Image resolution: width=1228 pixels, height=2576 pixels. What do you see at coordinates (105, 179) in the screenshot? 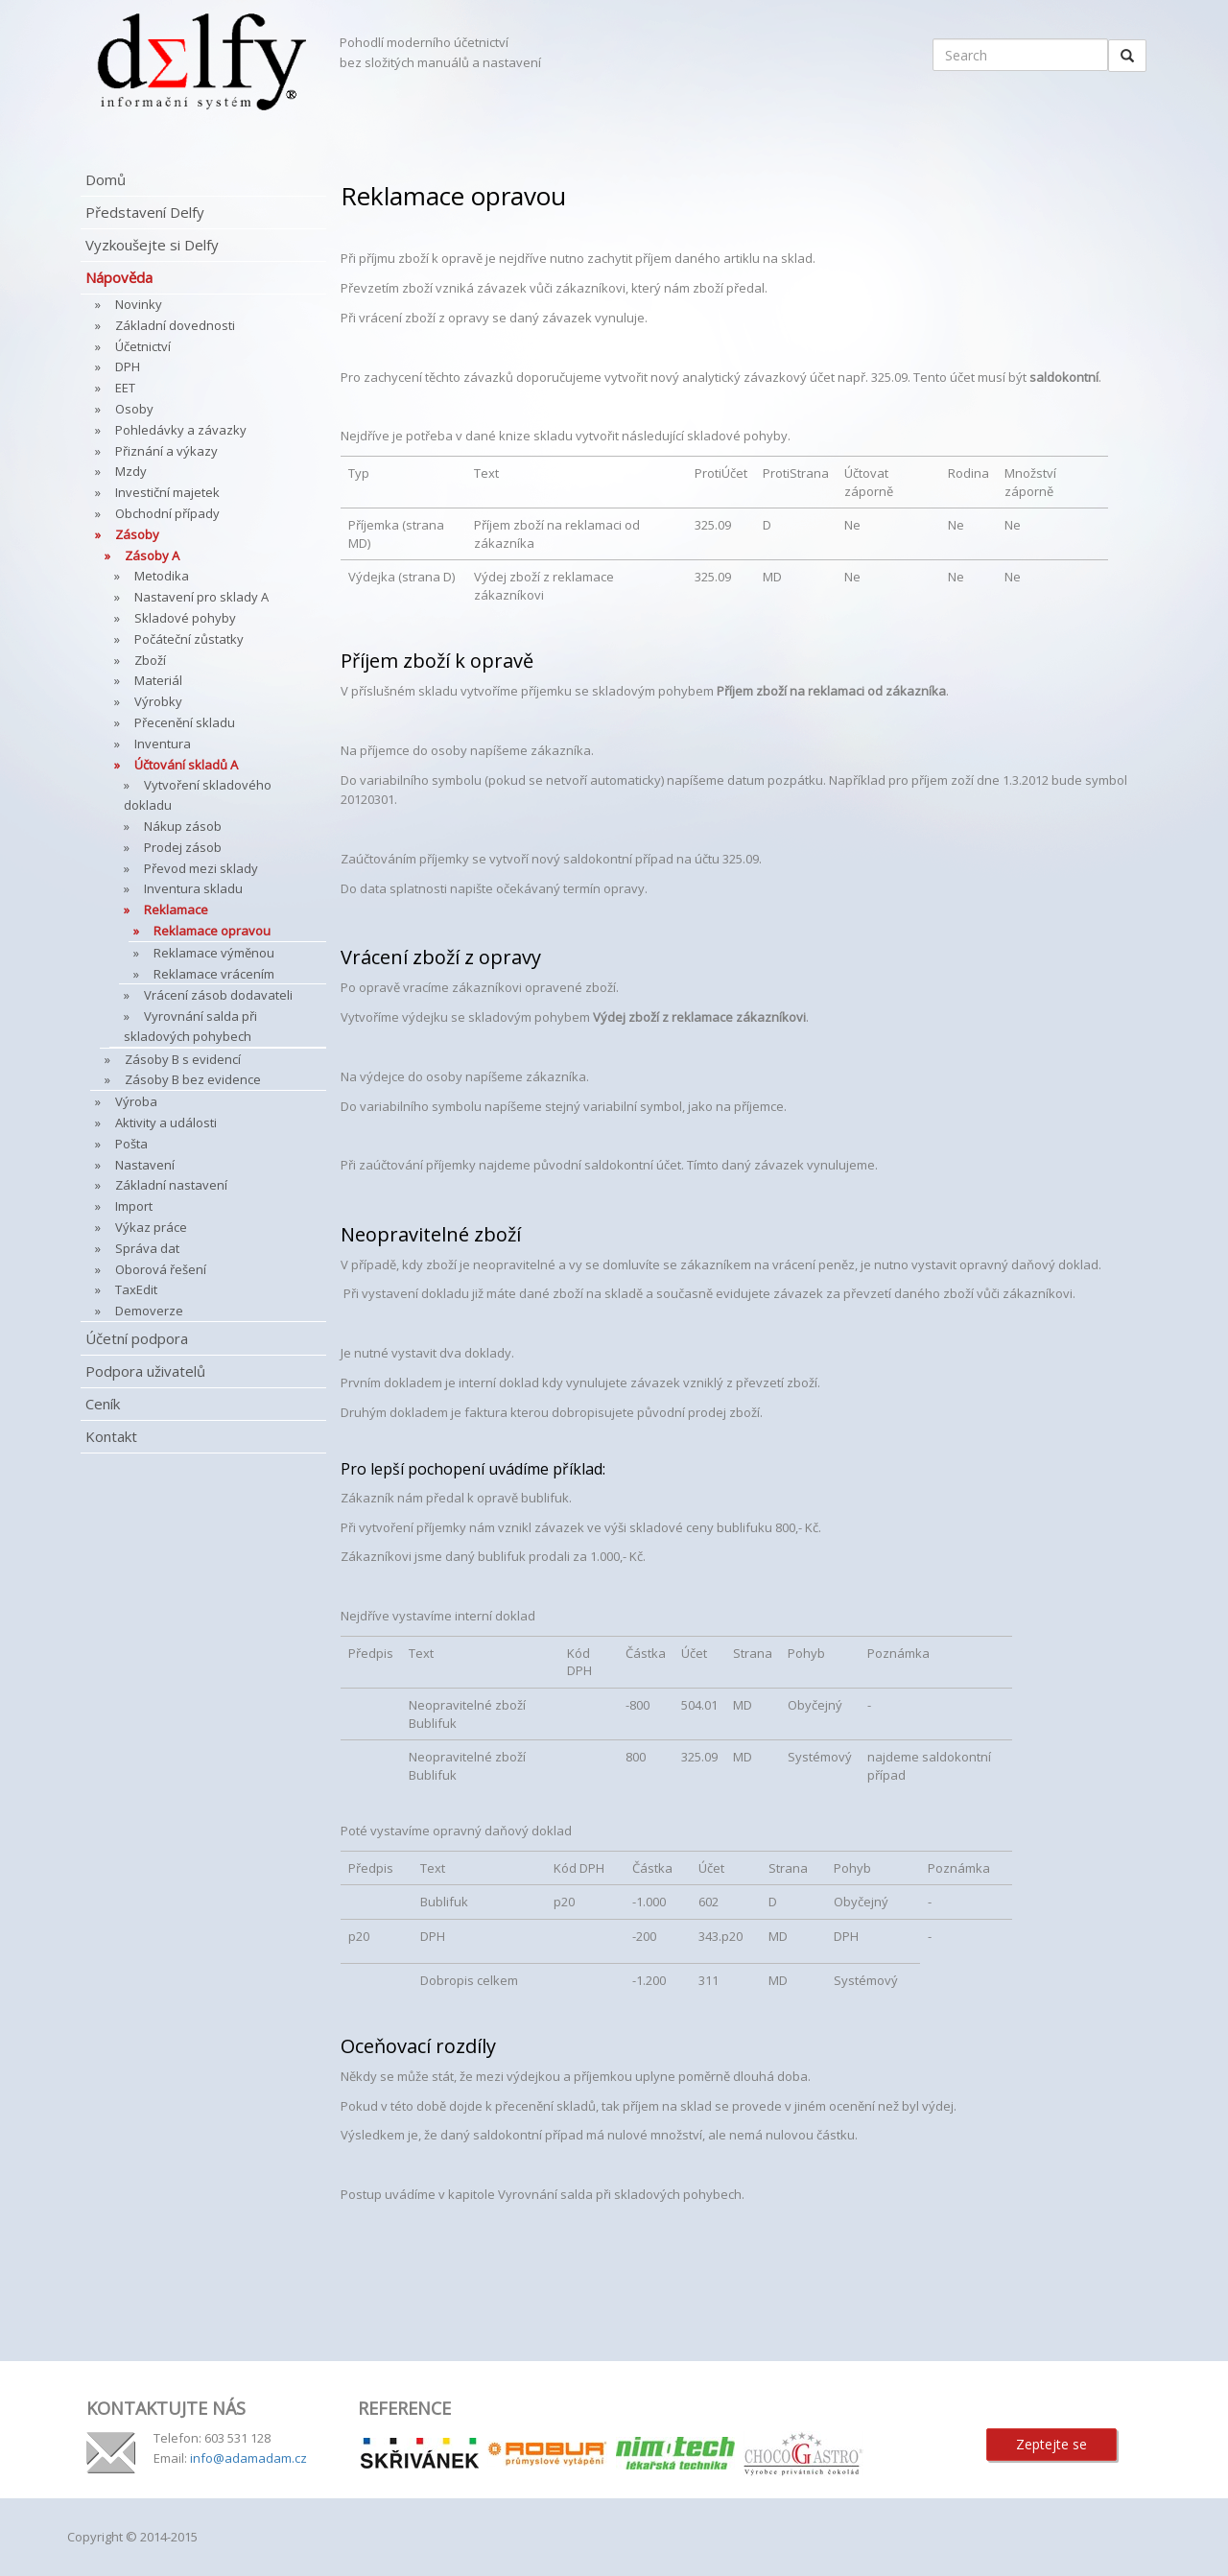
I see `Domů` at bounding box center [105, 179].